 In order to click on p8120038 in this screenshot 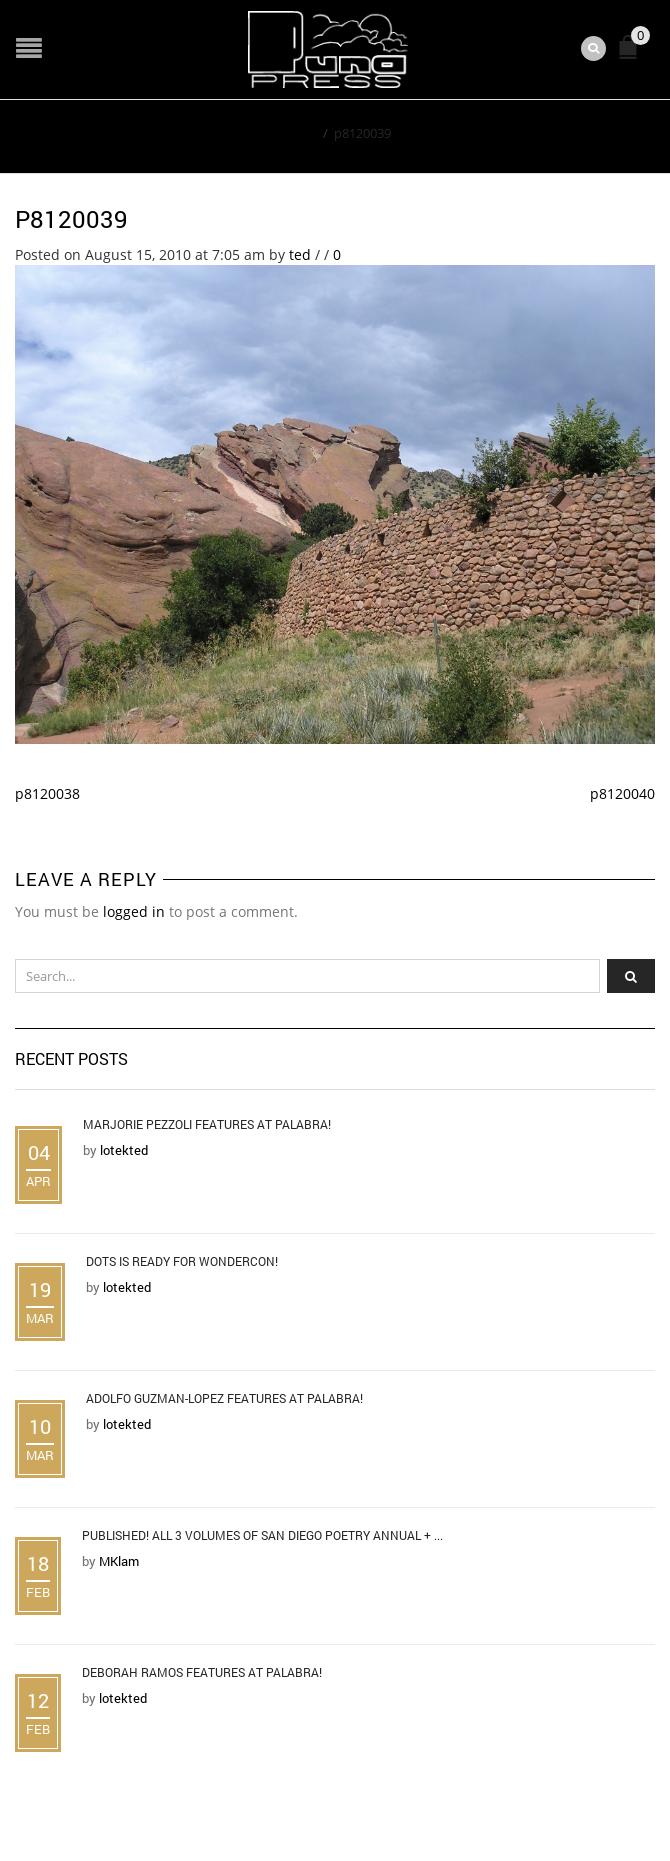, I will do `click(47, 793)`.